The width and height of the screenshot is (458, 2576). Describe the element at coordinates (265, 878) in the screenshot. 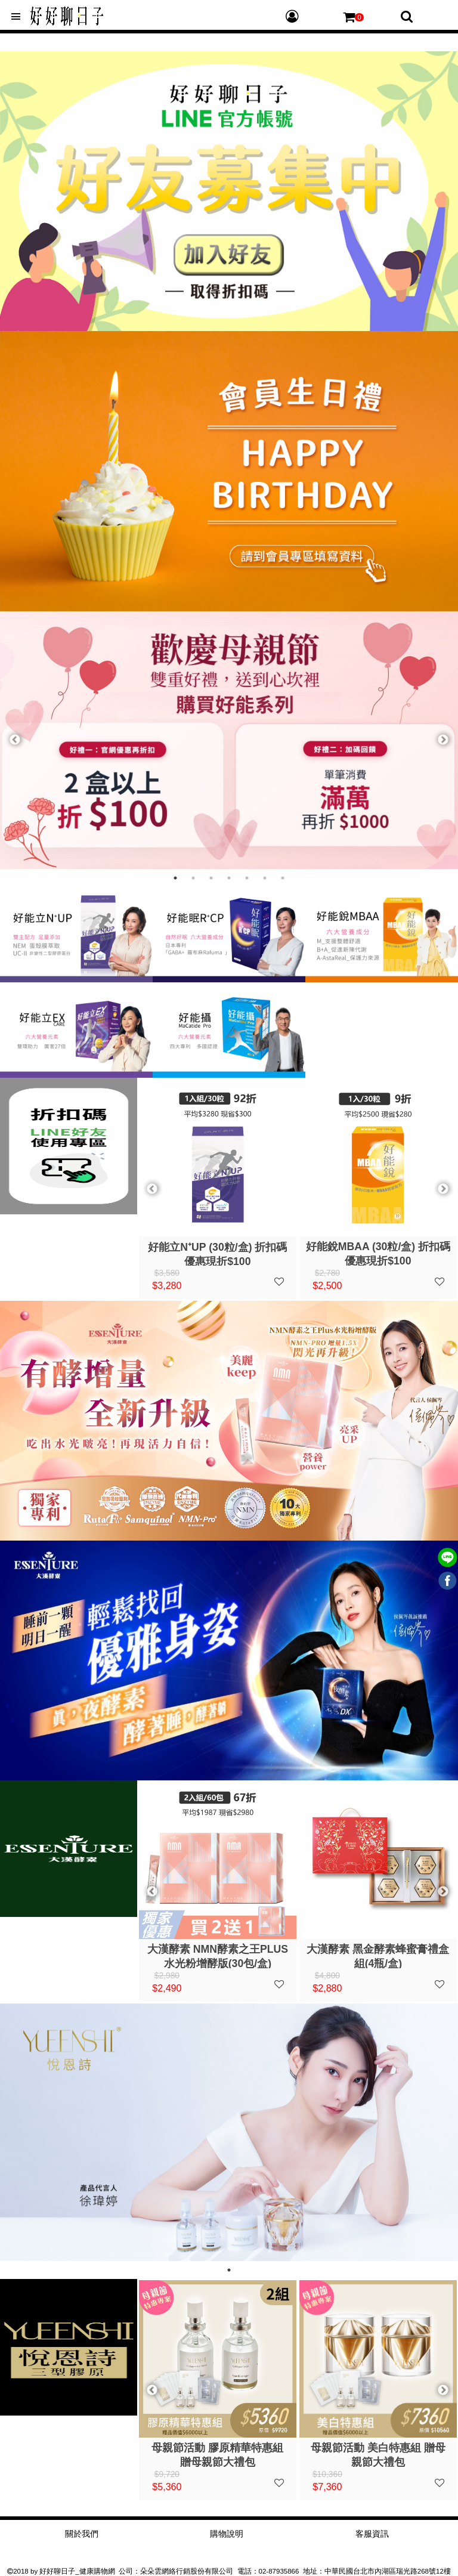

I see `6 [tab]` at that location.